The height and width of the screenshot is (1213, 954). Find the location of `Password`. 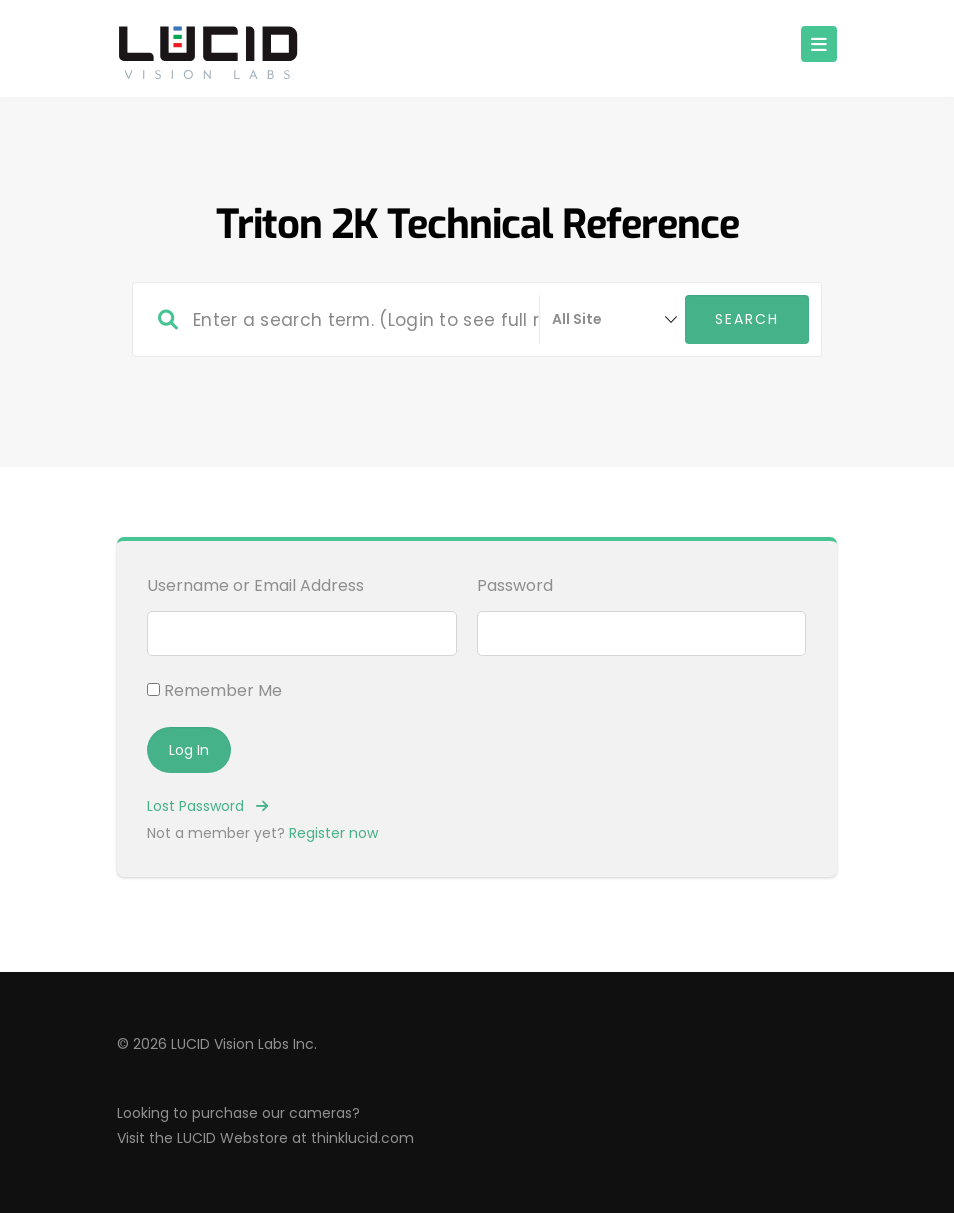

Password is located at coordinates (515, 585).